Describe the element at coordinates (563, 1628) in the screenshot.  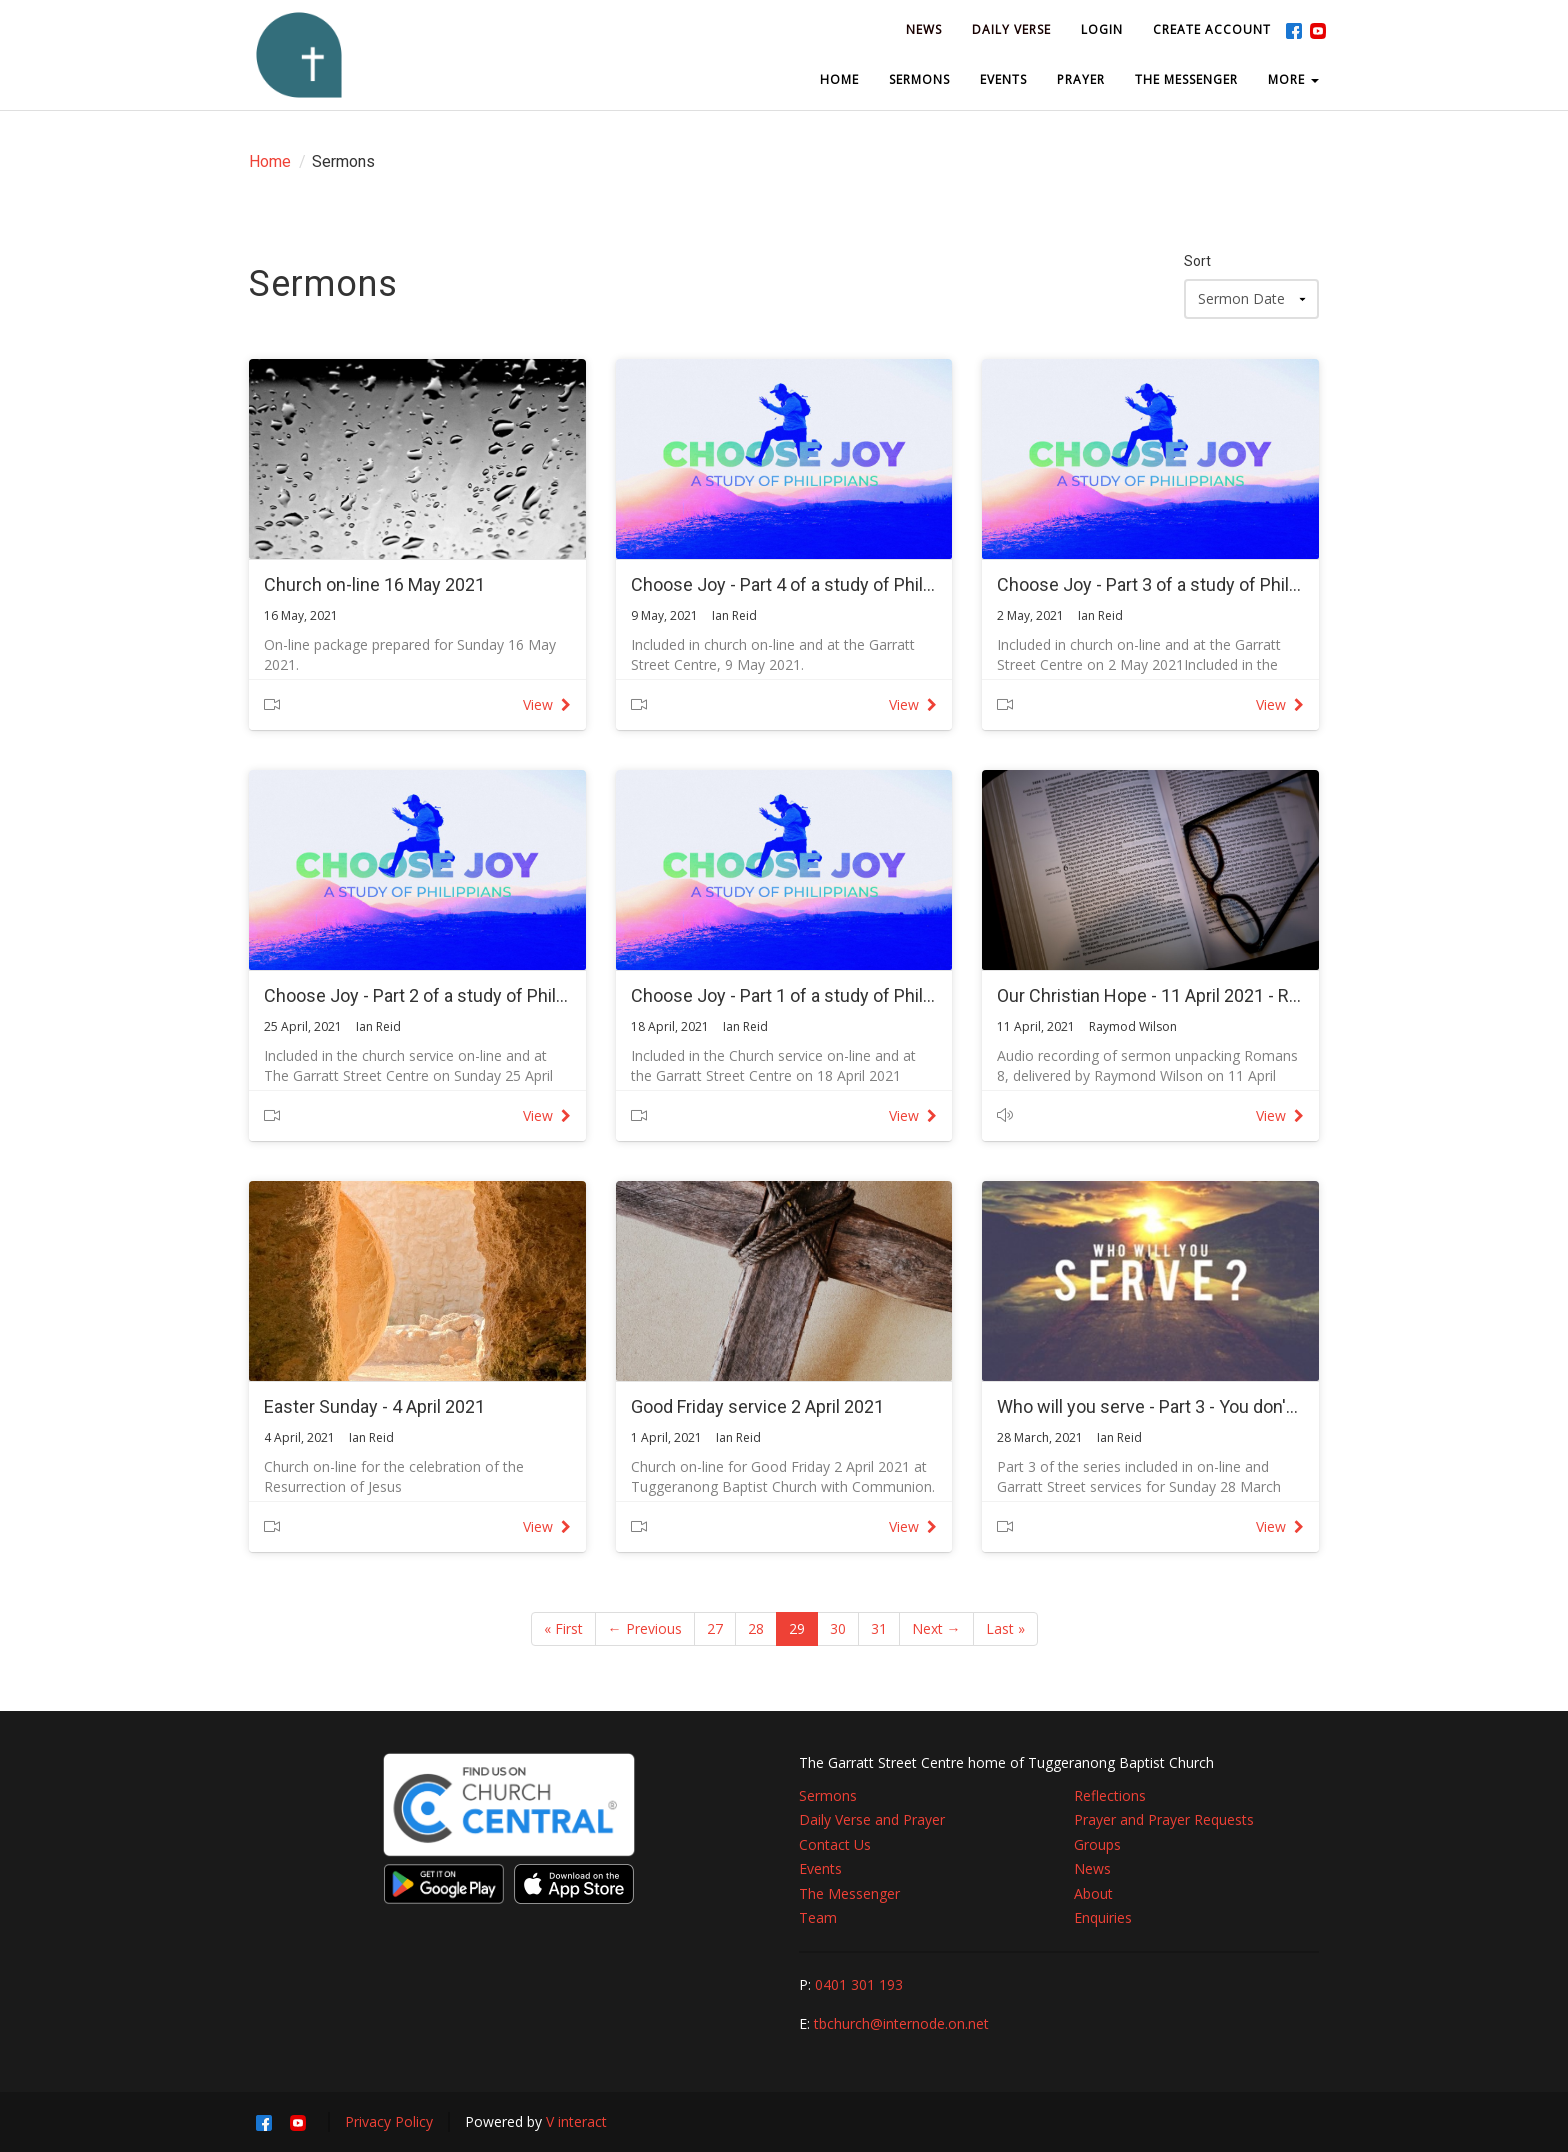
I see `« First` at that location.